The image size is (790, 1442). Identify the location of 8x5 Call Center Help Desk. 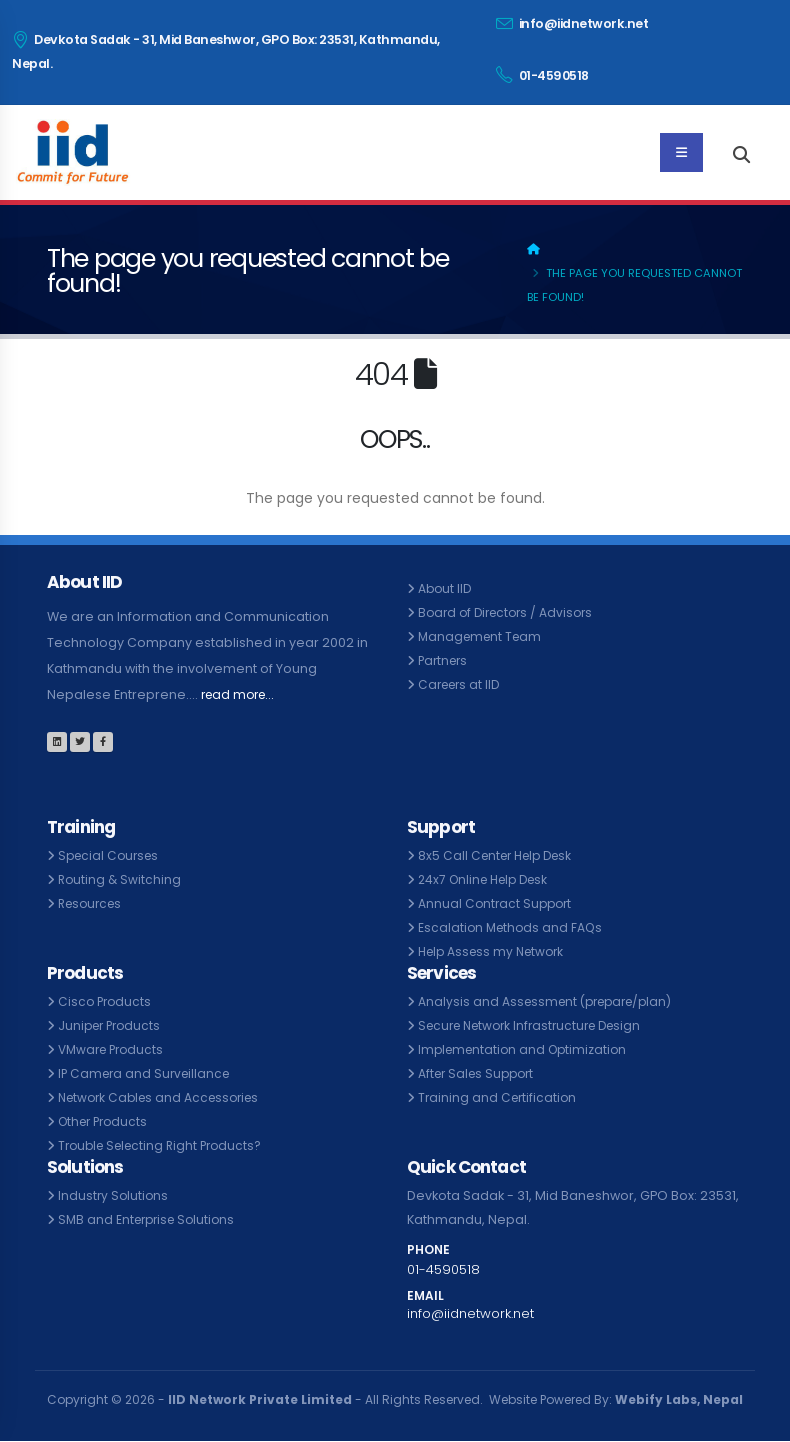
(500, 855).